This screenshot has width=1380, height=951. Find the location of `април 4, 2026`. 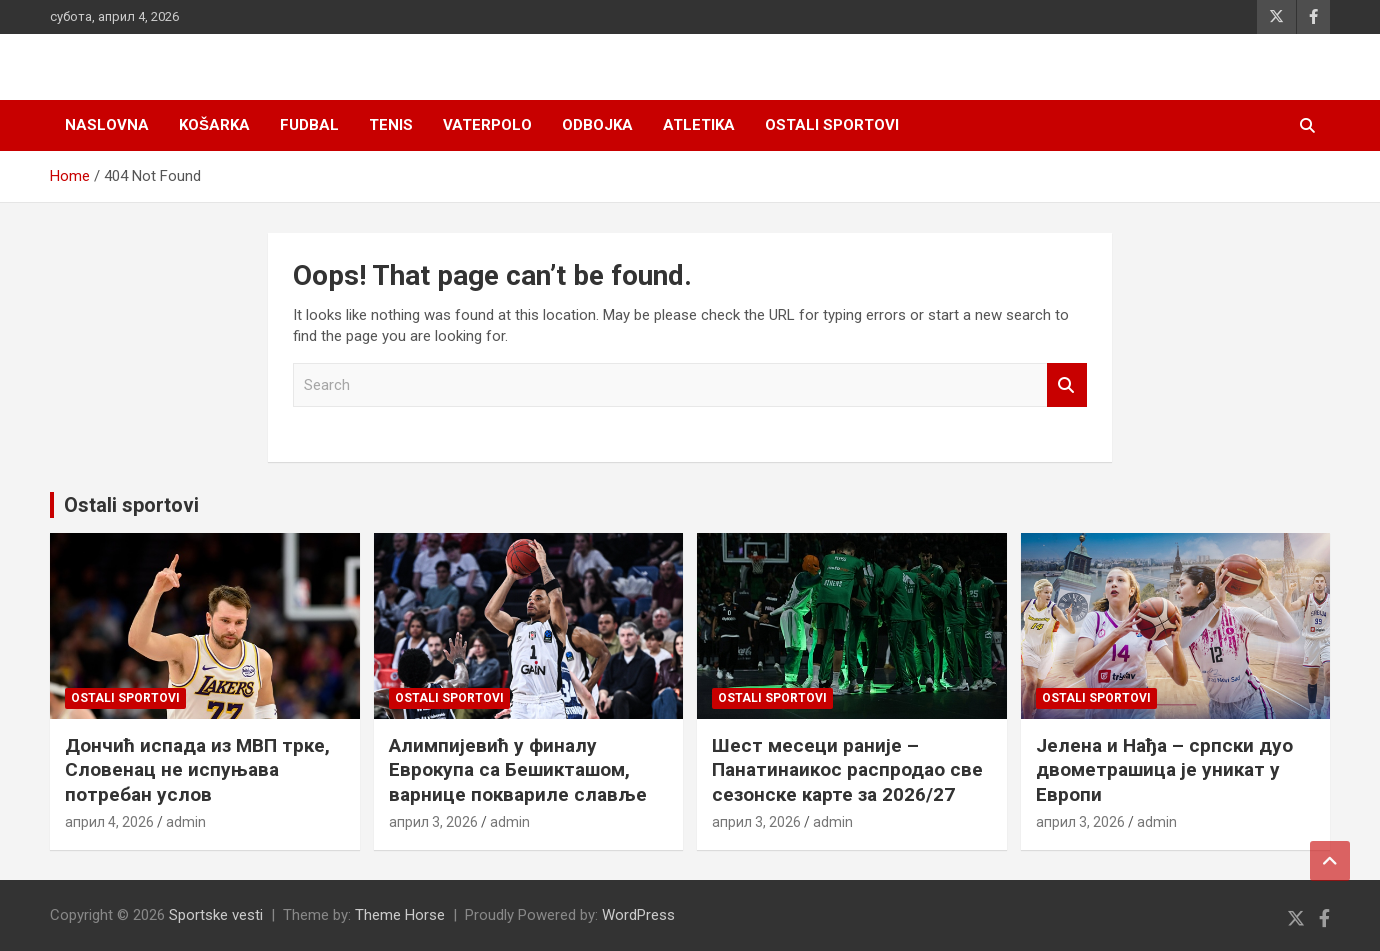

април 4, 2026 is located at coordinates (109, 822).